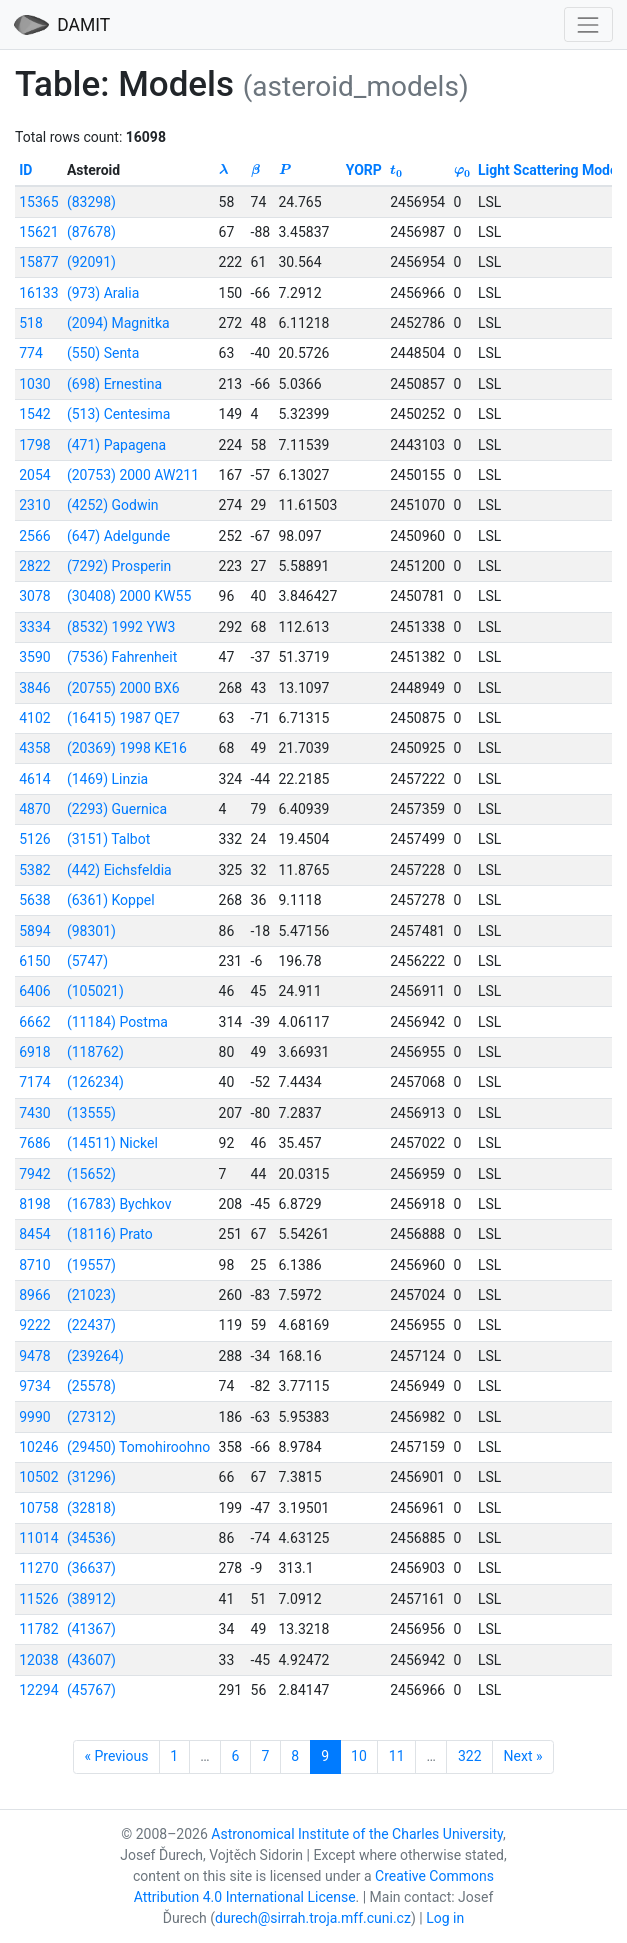 Image resolution: width=627 pixels, height=1943 pixels. I want to click on 774, so click(31, 353).